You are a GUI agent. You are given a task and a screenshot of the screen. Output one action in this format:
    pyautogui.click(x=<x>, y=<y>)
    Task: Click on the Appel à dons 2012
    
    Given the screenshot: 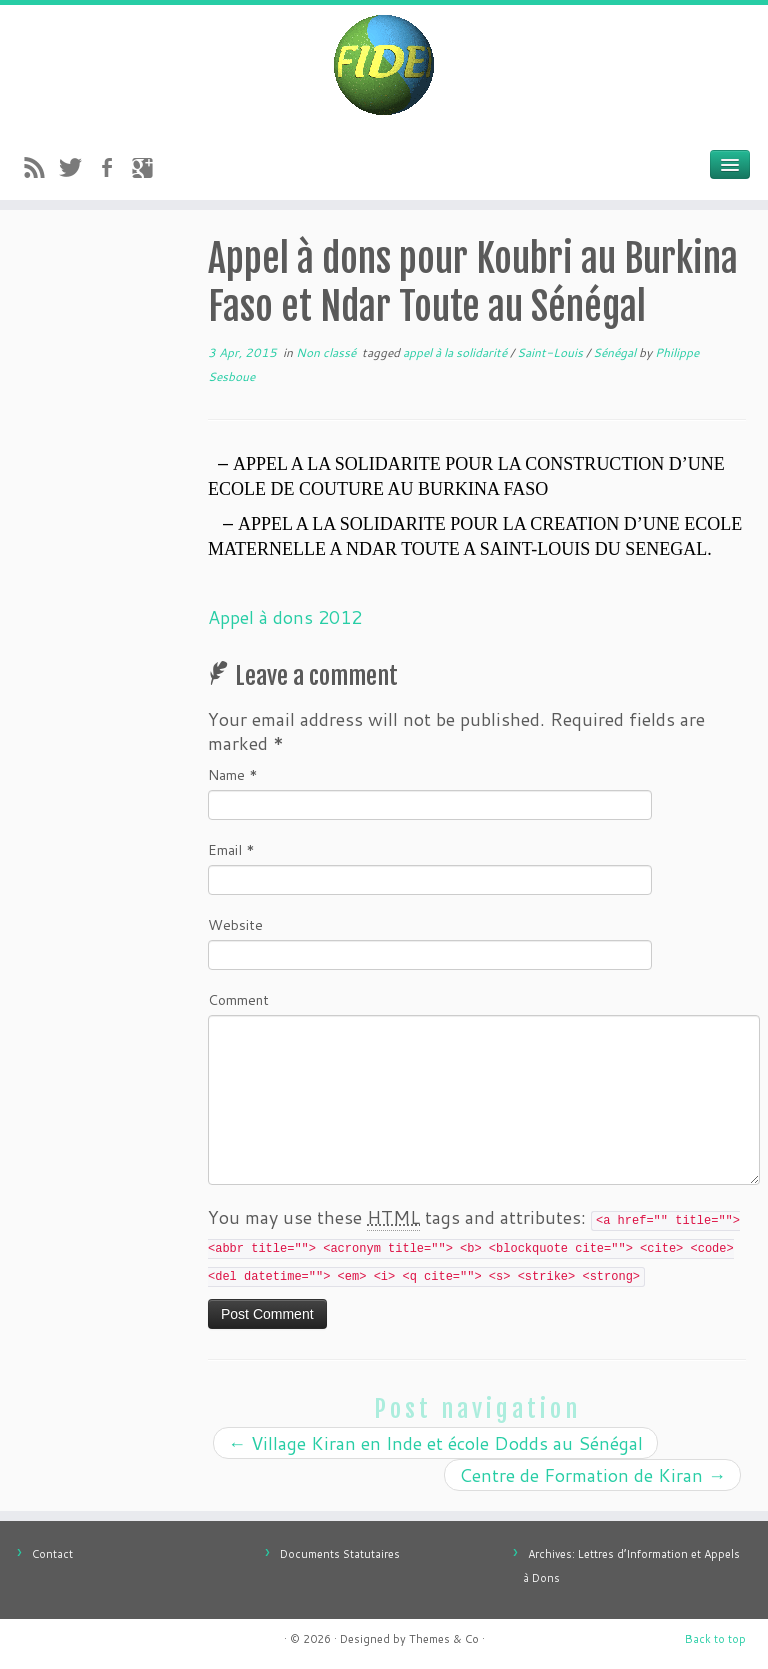 What is the action you would take?
    pyautogui.click(x=285, y=617)
    